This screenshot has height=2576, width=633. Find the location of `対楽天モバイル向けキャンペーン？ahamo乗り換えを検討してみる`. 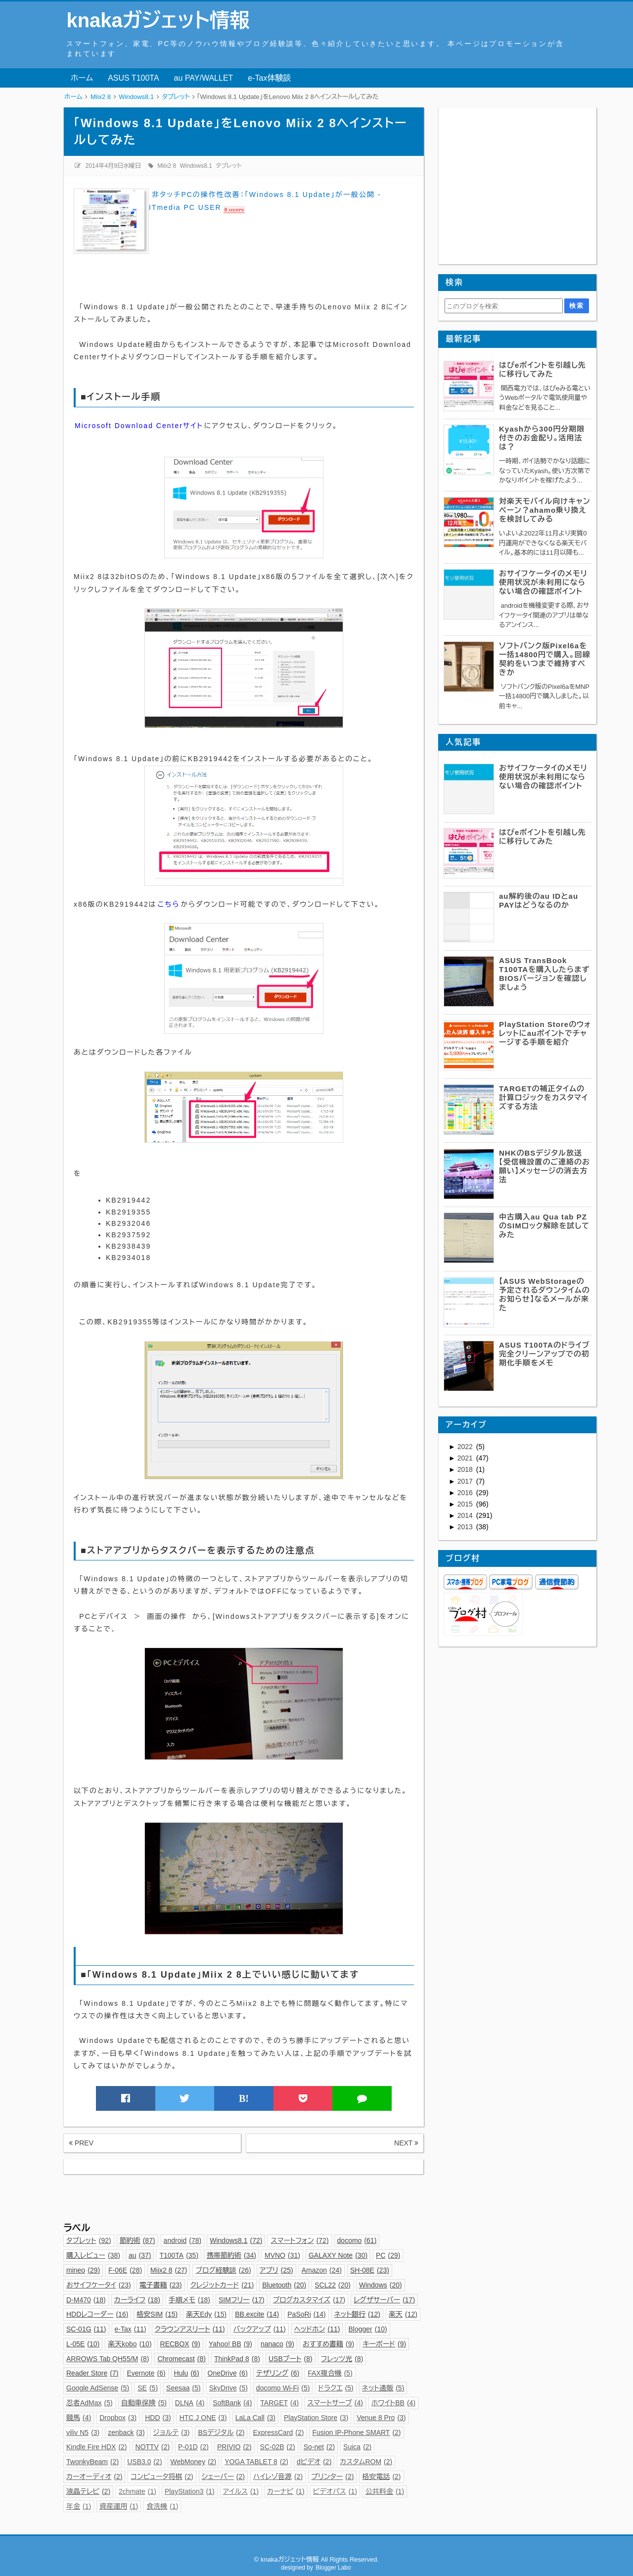

対楽天モバイル向けキャンペーン？ahamo乗り換えを検討してみる is located at coordinates (544, 510).